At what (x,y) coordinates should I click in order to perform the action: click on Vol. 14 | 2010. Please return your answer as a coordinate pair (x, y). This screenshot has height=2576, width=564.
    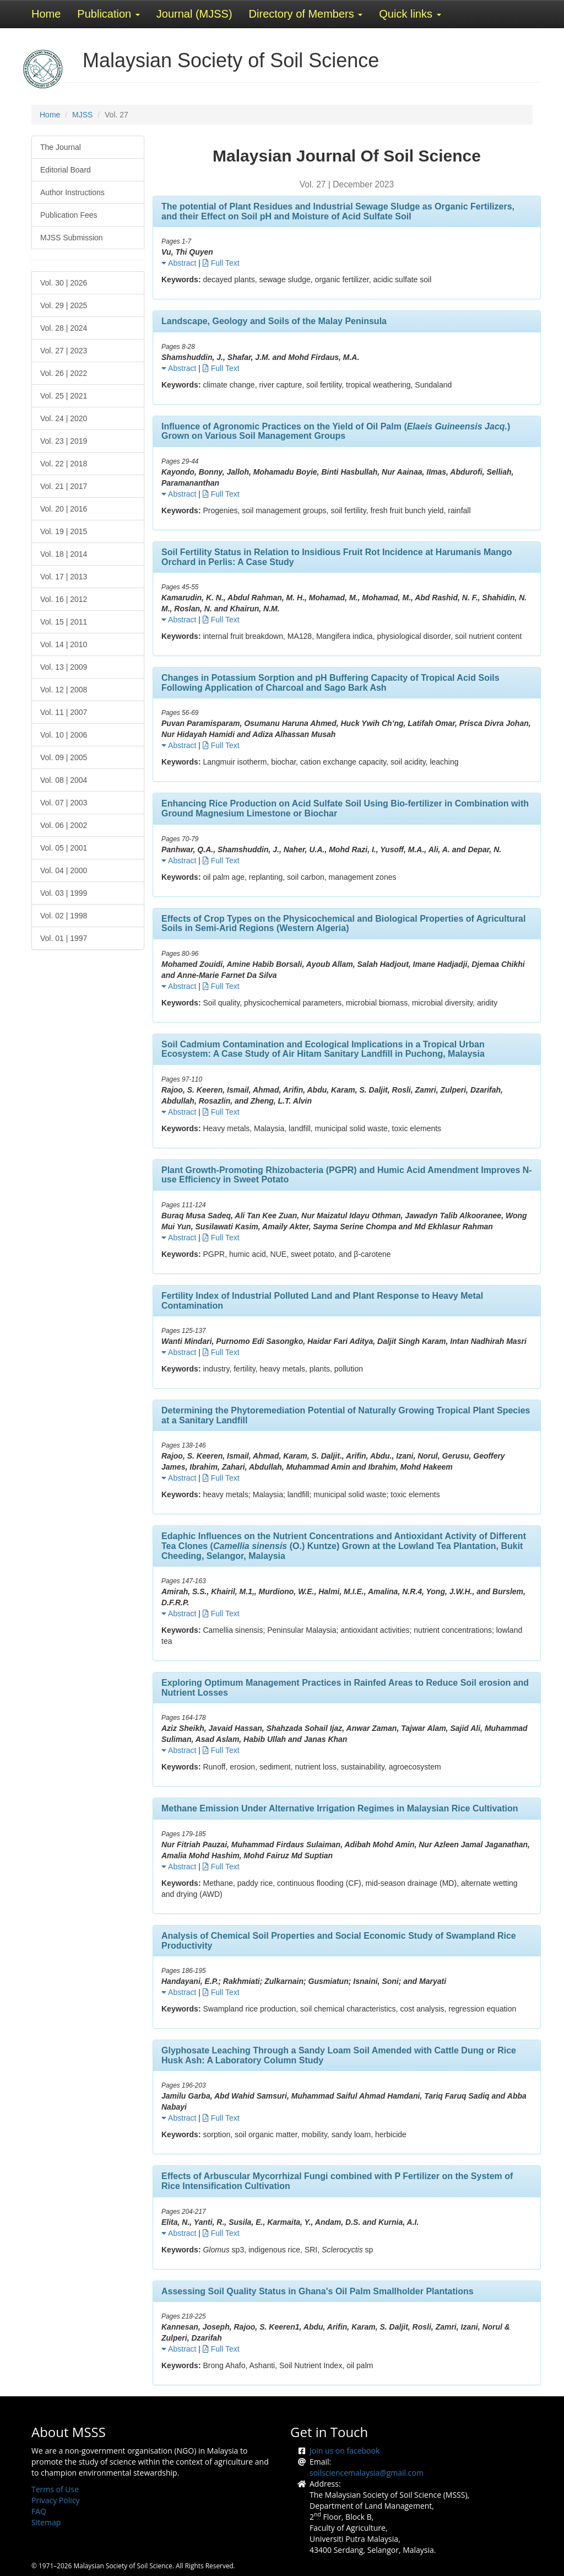
    Looking at the image, I should click on (63, 644).